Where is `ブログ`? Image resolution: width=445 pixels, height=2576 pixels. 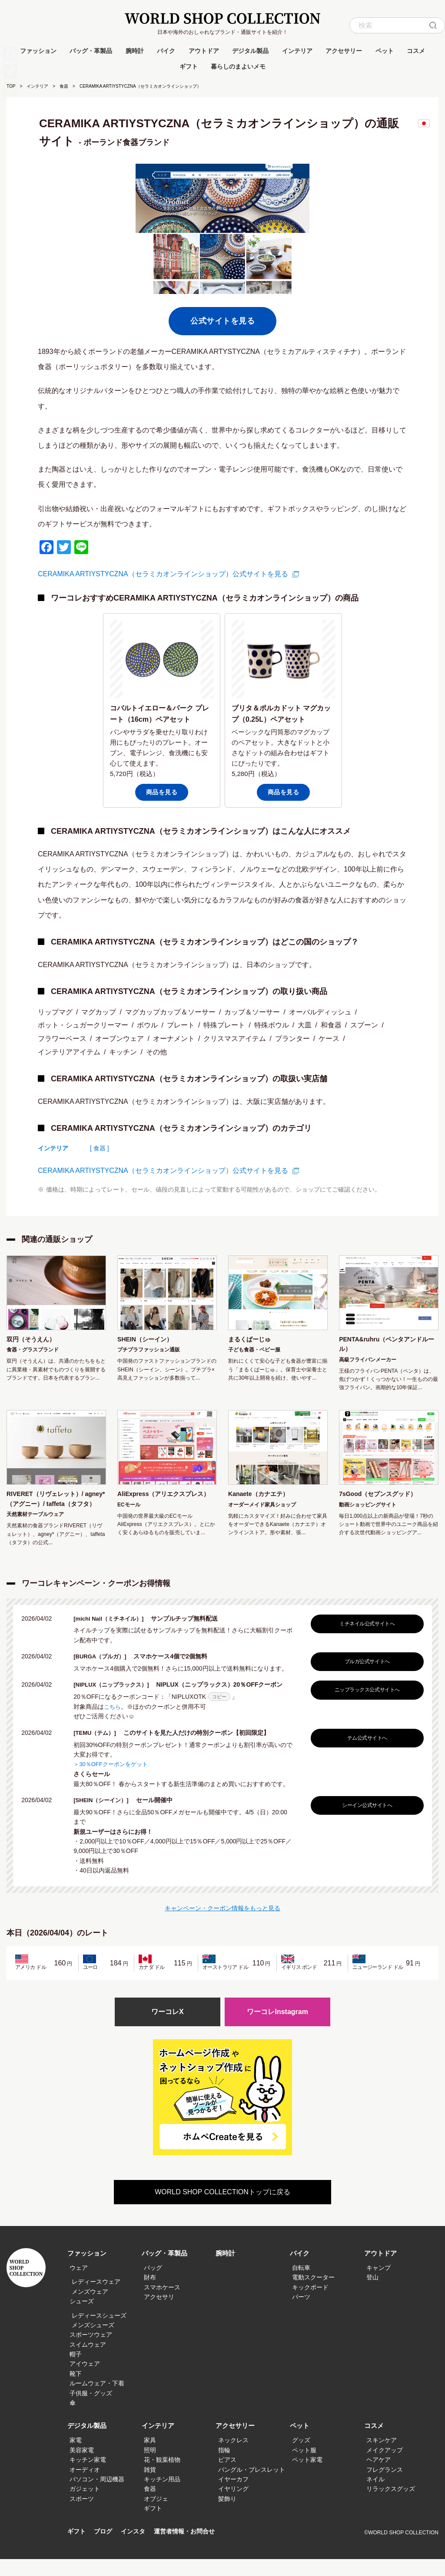 ブログ is located at coordinates (105, 2548).